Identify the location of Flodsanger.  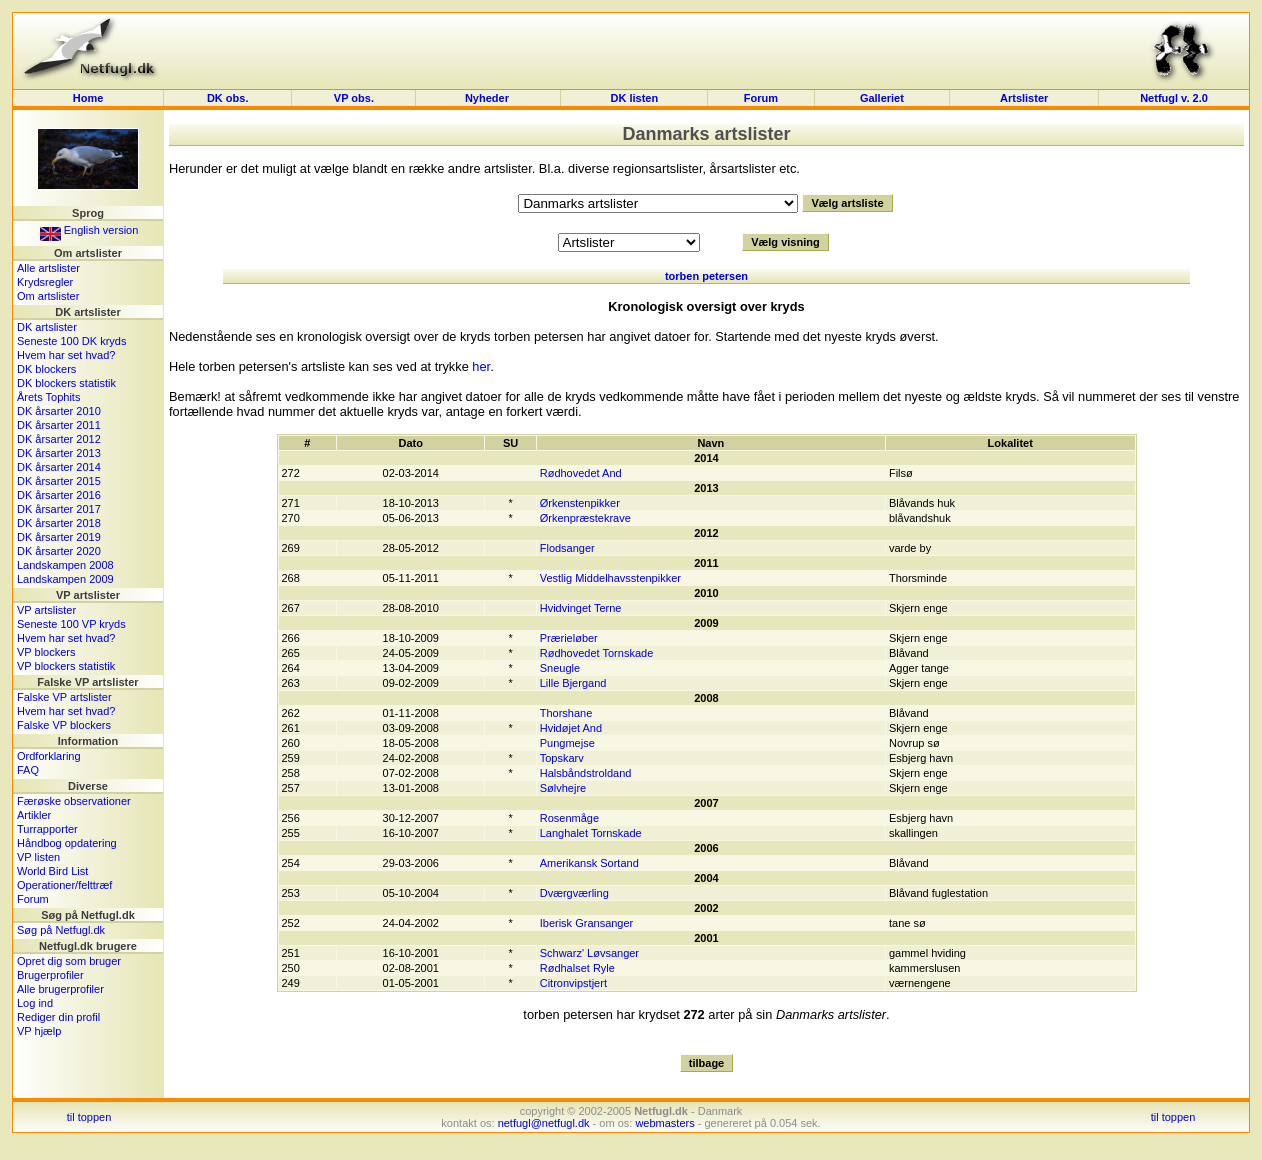
(567, 548).